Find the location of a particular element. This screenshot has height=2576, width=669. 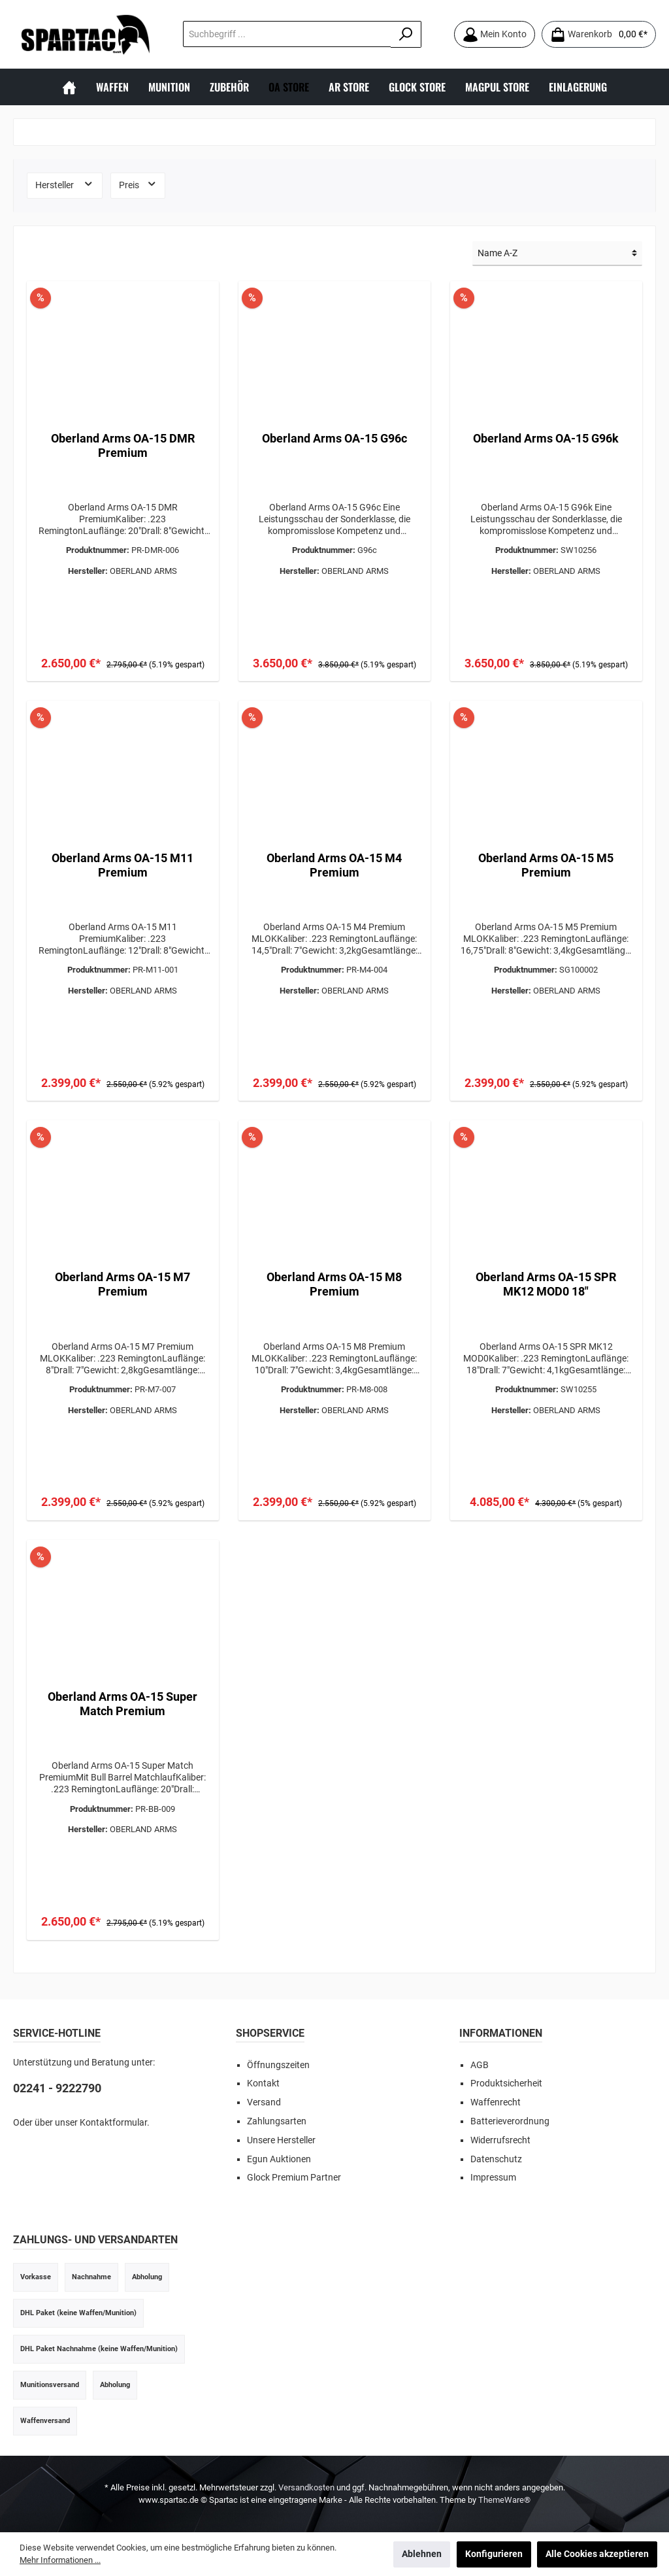

02241 - 9222790 is located at coordinates (57, 2088).